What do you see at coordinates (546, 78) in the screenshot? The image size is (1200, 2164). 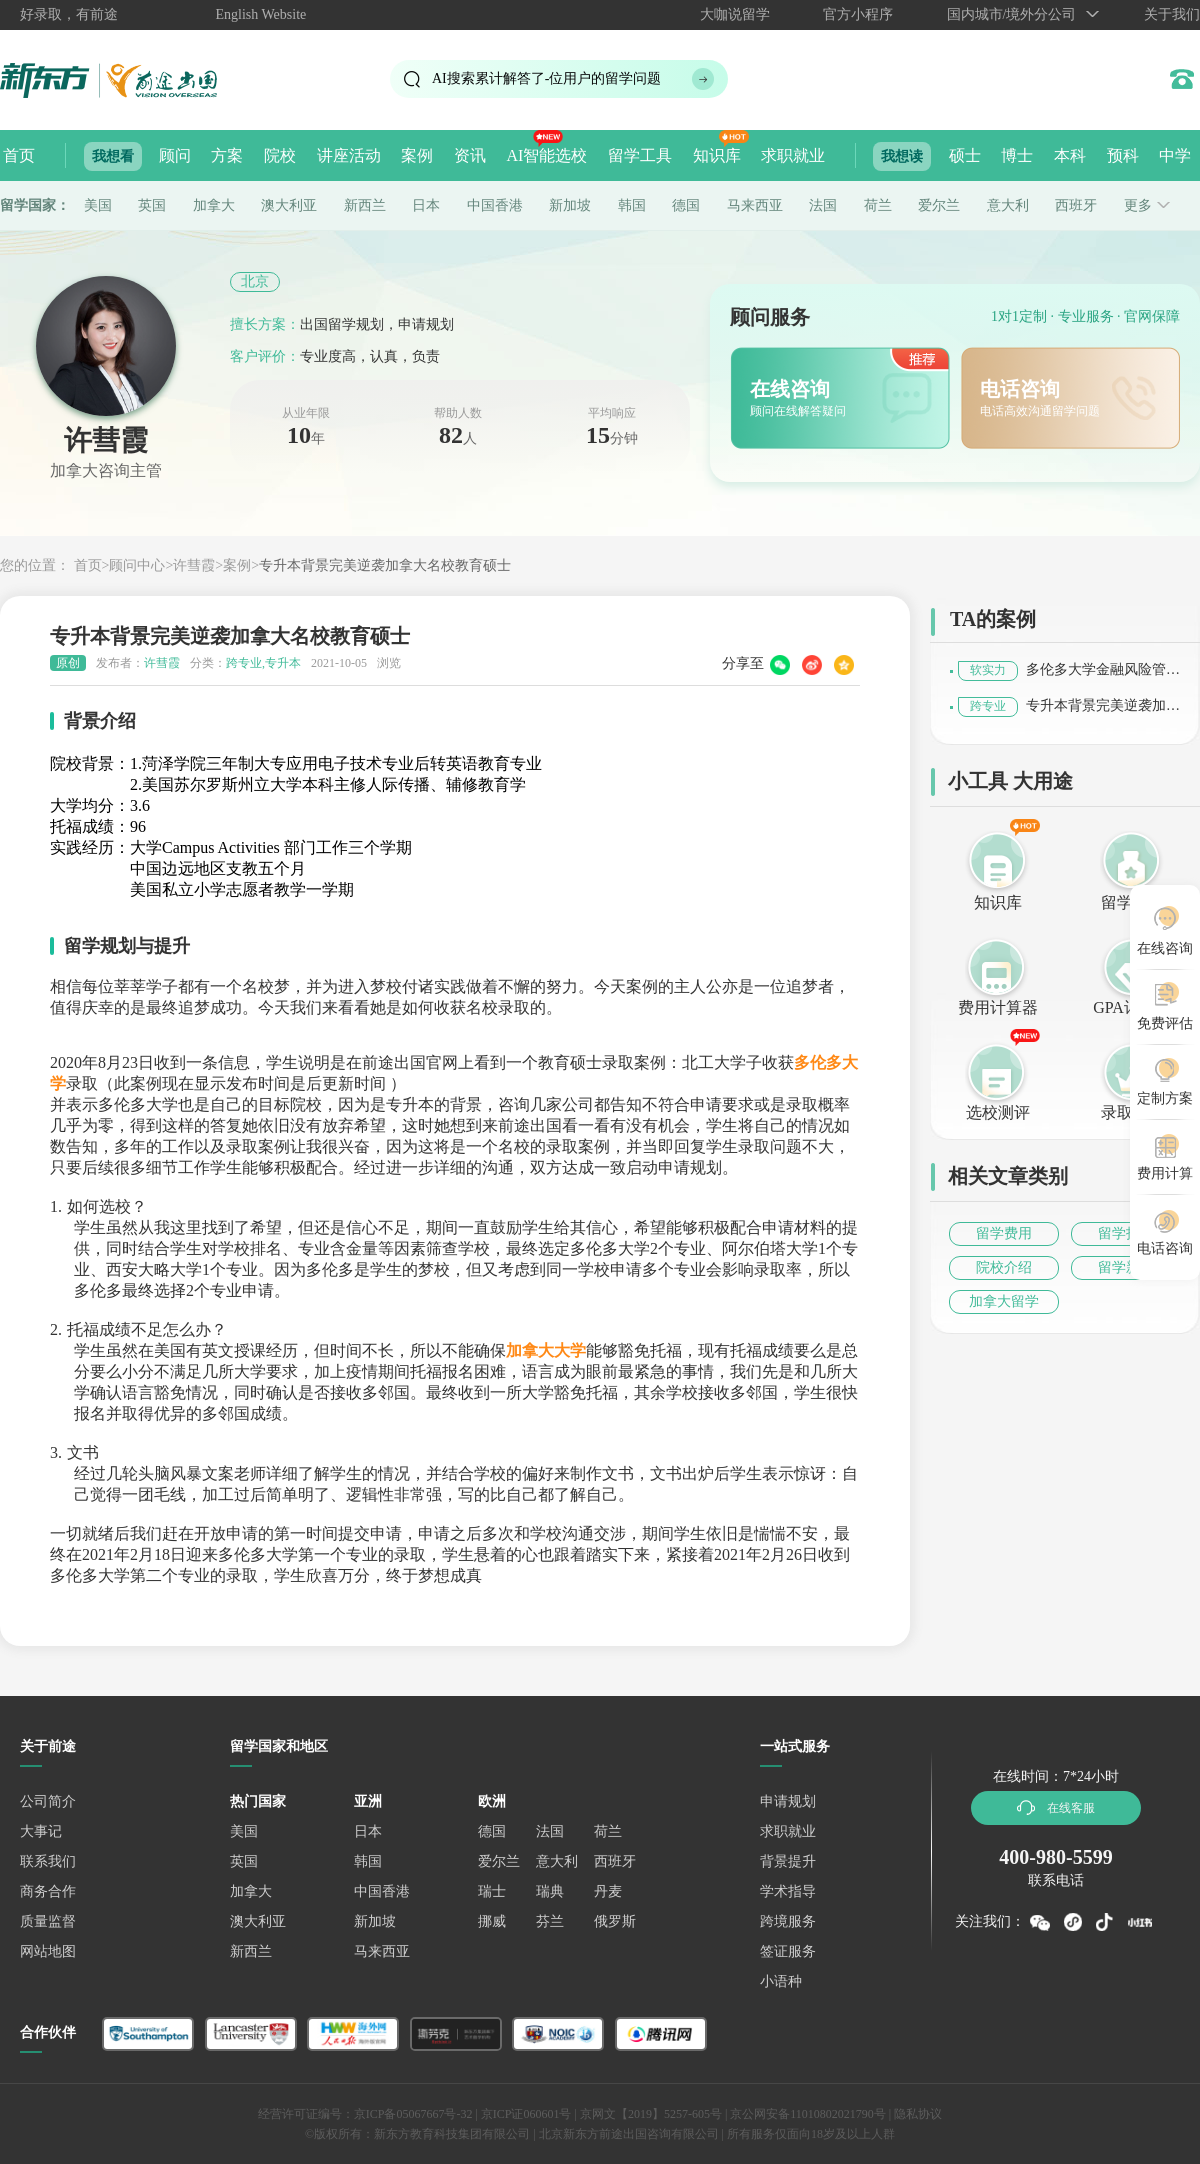 I see `AI搜索累计解答了位用户的留学问题` at bounding box center [546, 78].